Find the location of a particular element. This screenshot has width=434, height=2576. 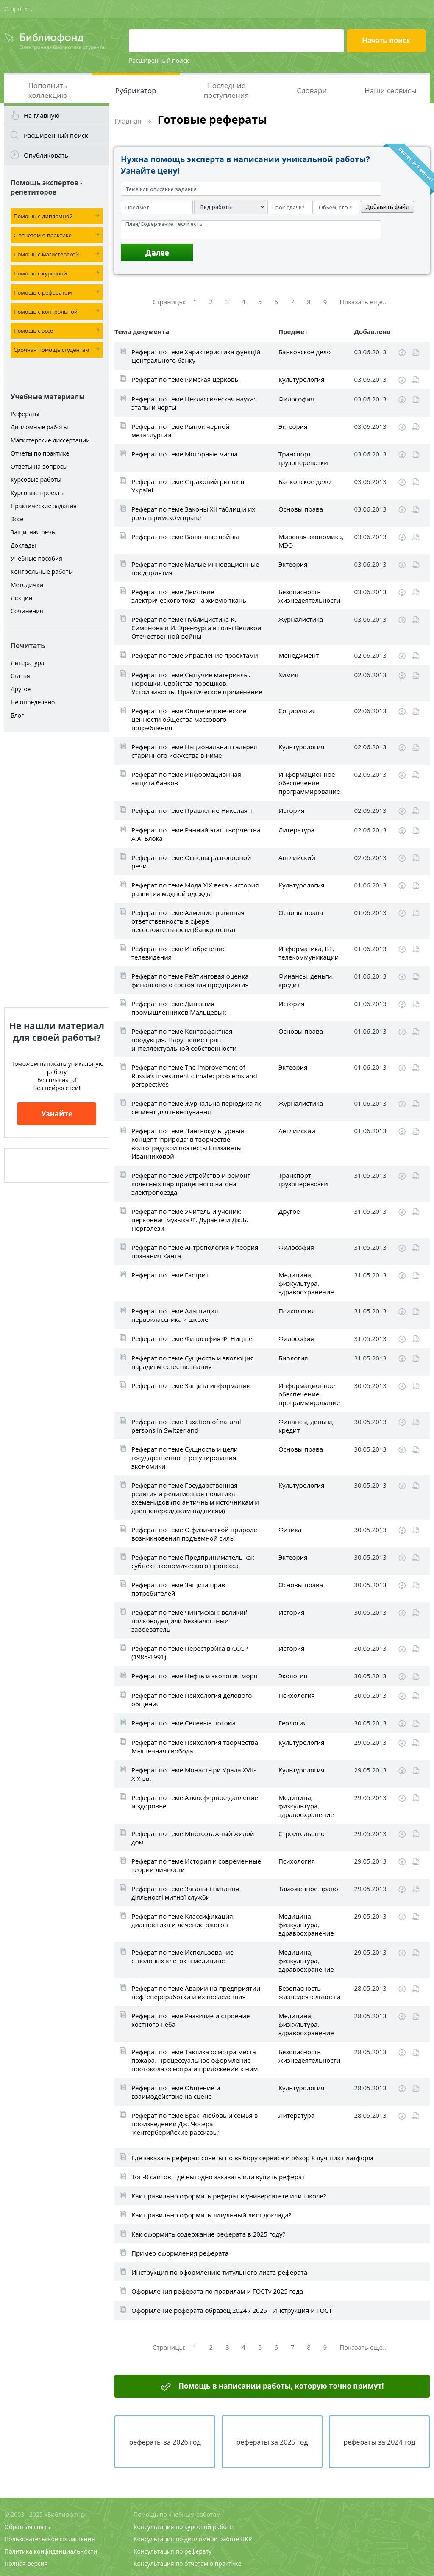

Реферат по теме Моторные масла is located at coordinates (184, 454).